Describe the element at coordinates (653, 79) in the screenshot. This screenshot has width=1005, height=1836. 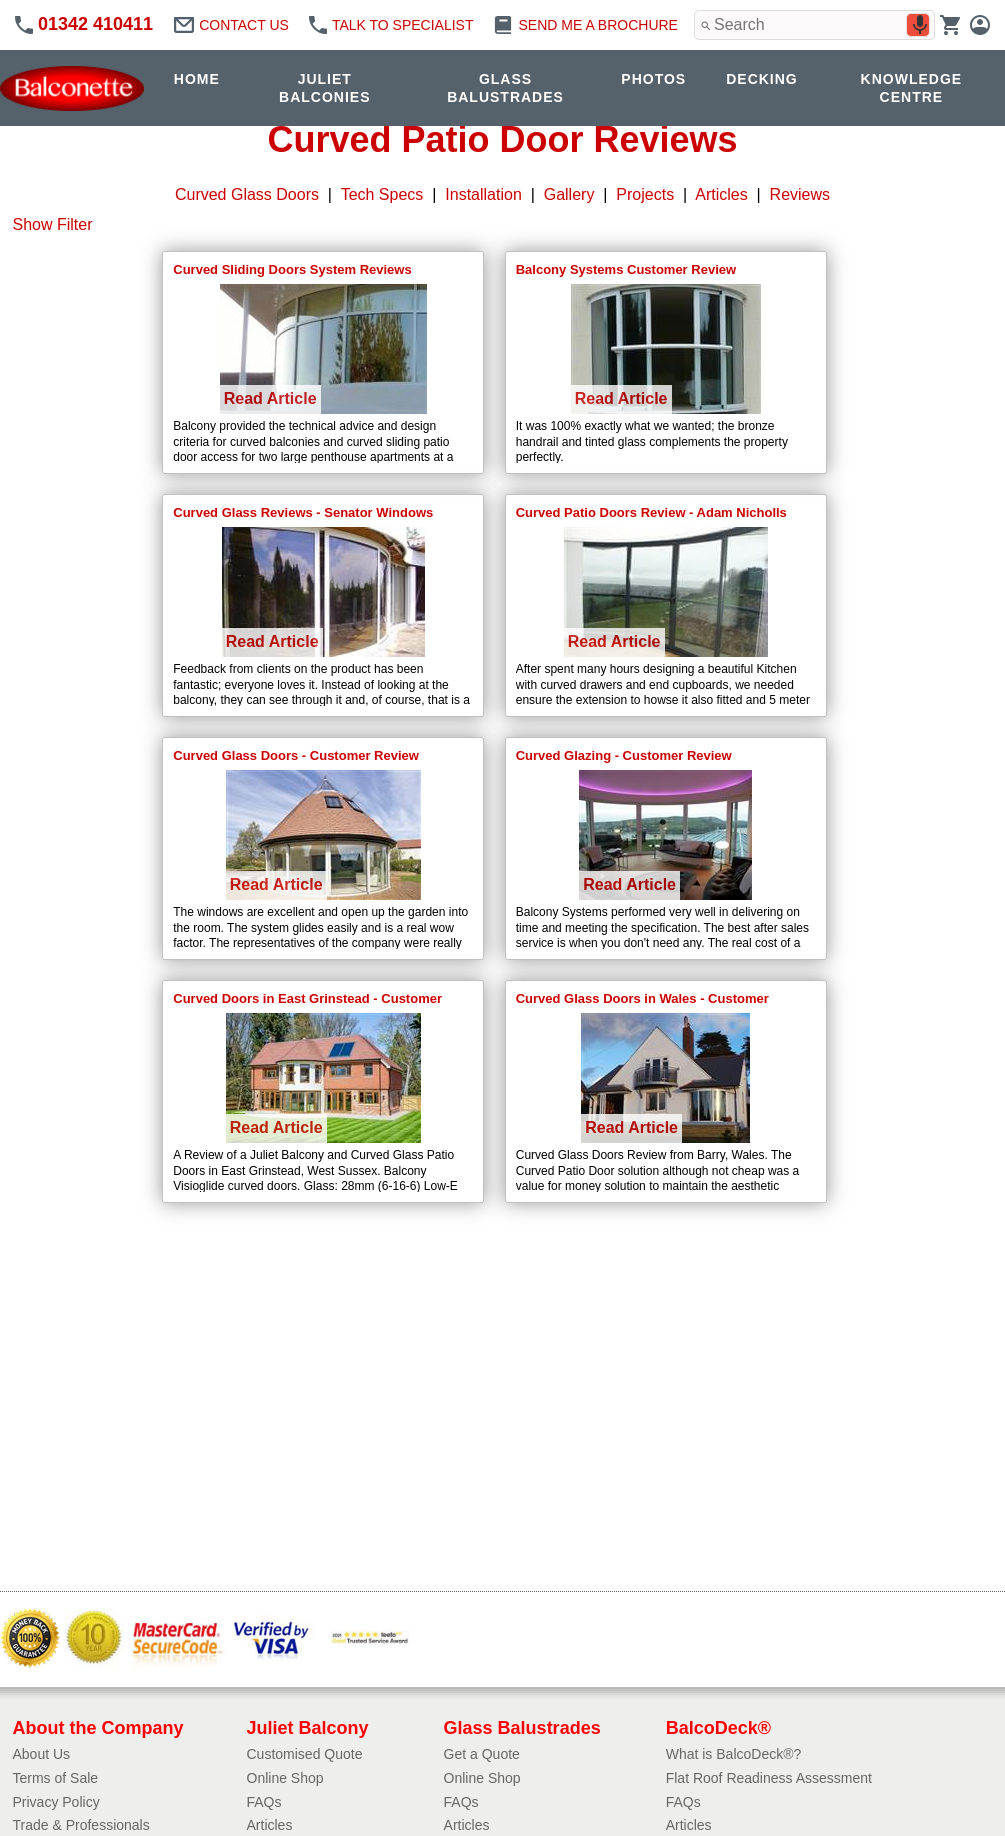
I see `PHOTOS` at that location.